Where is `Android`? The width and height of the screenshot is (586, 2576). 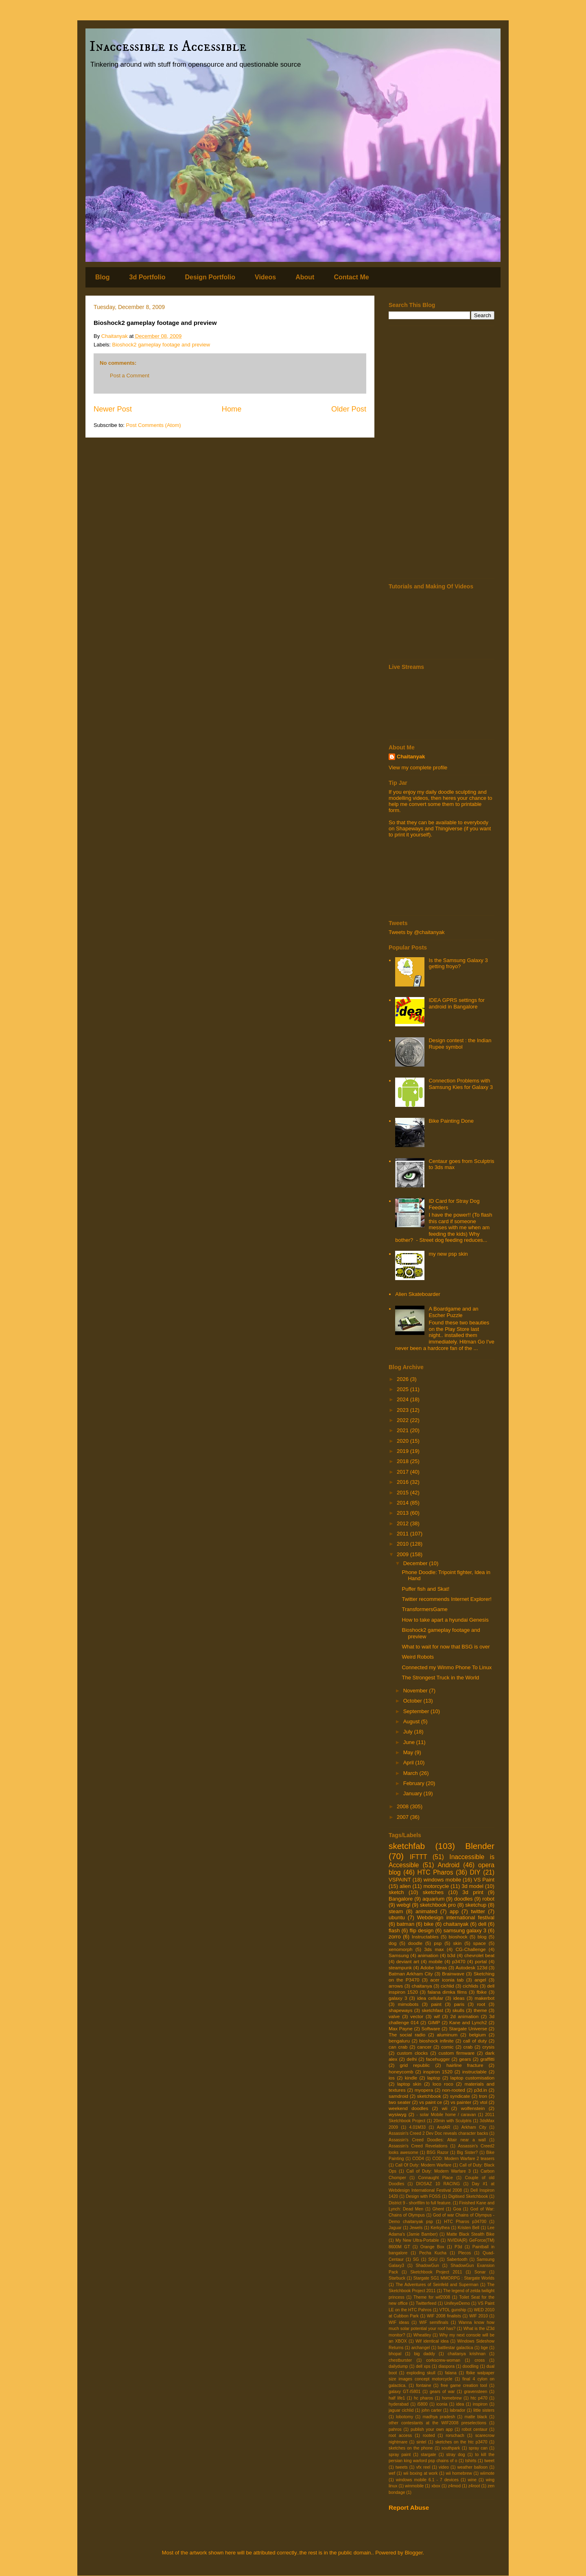 Android is located at coordinates (448, 1865).